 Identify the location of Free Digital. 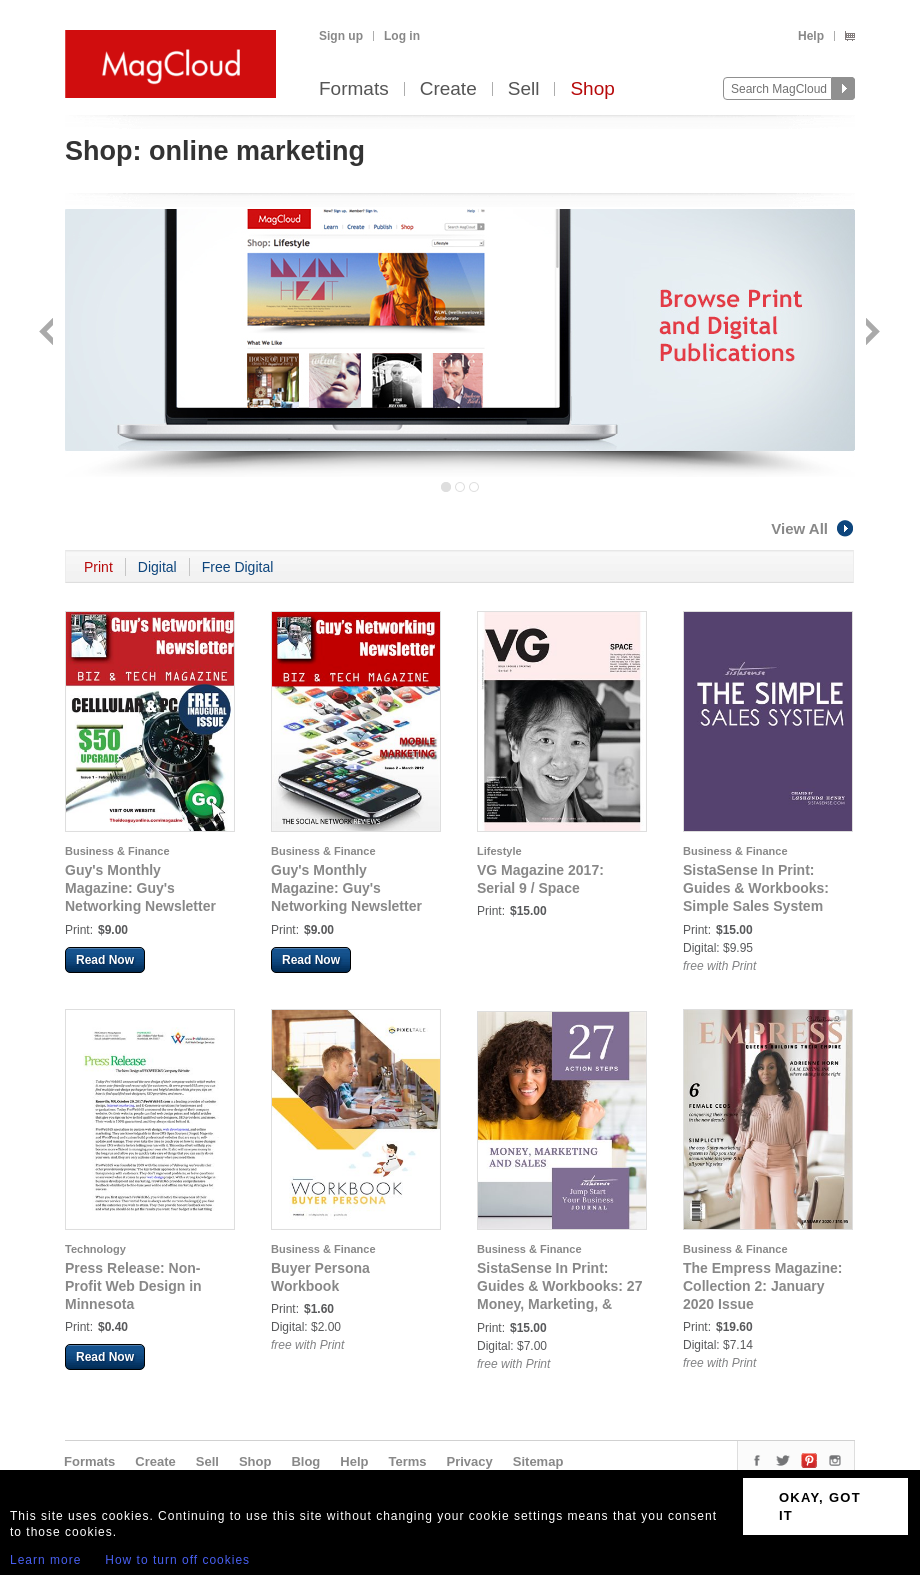
(238, 567).